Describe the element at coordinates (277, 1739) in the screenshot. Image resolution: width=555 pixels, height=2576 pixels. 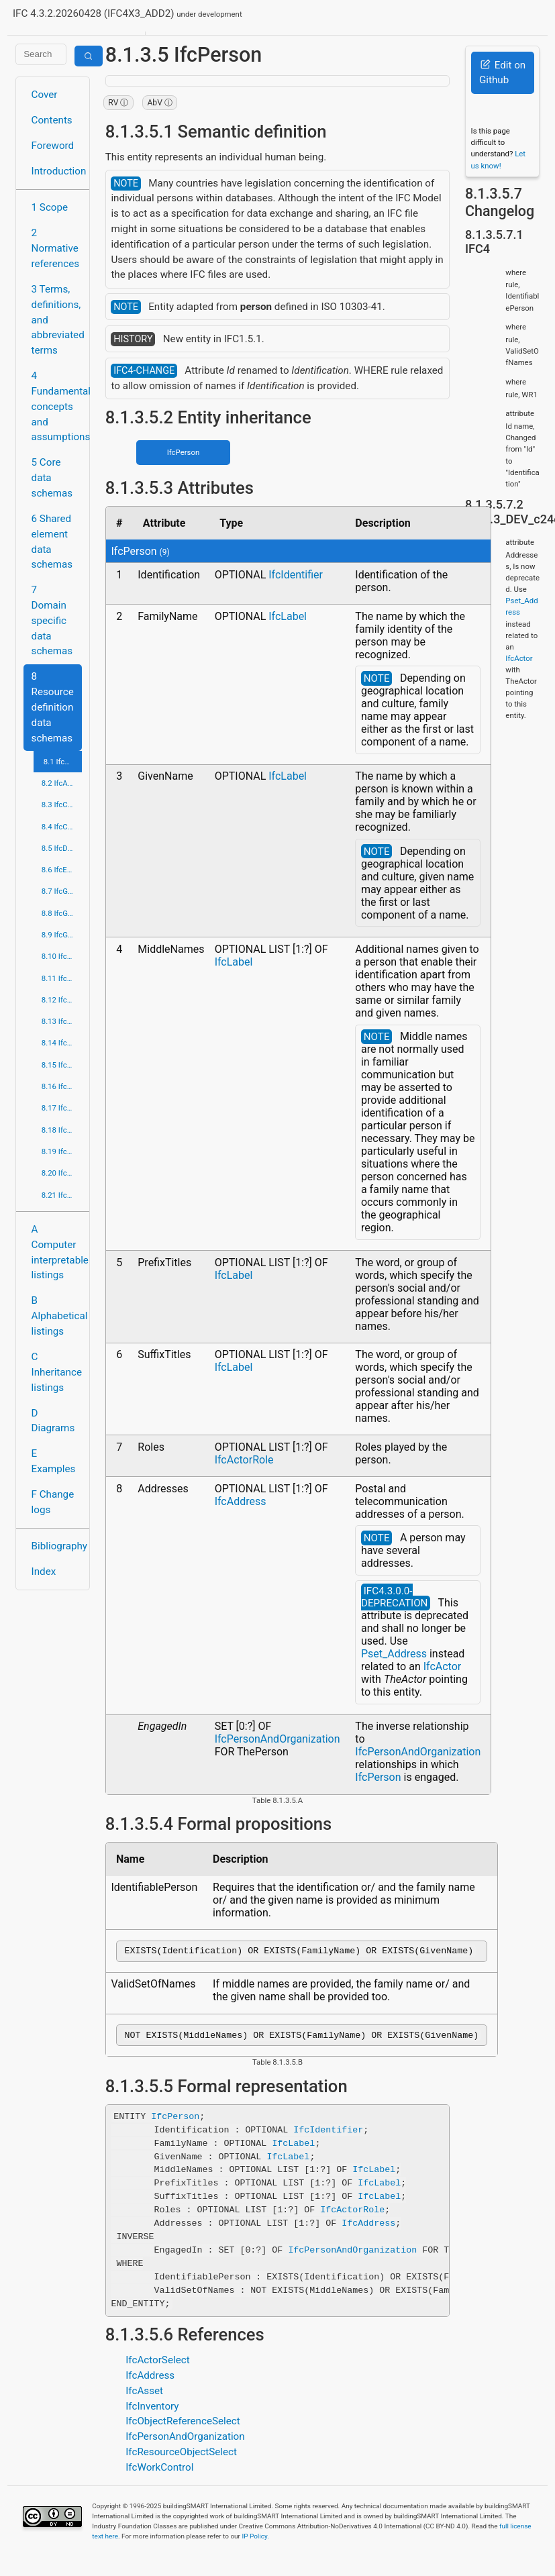
I see `IfcPersonAndOrganization` at that location.